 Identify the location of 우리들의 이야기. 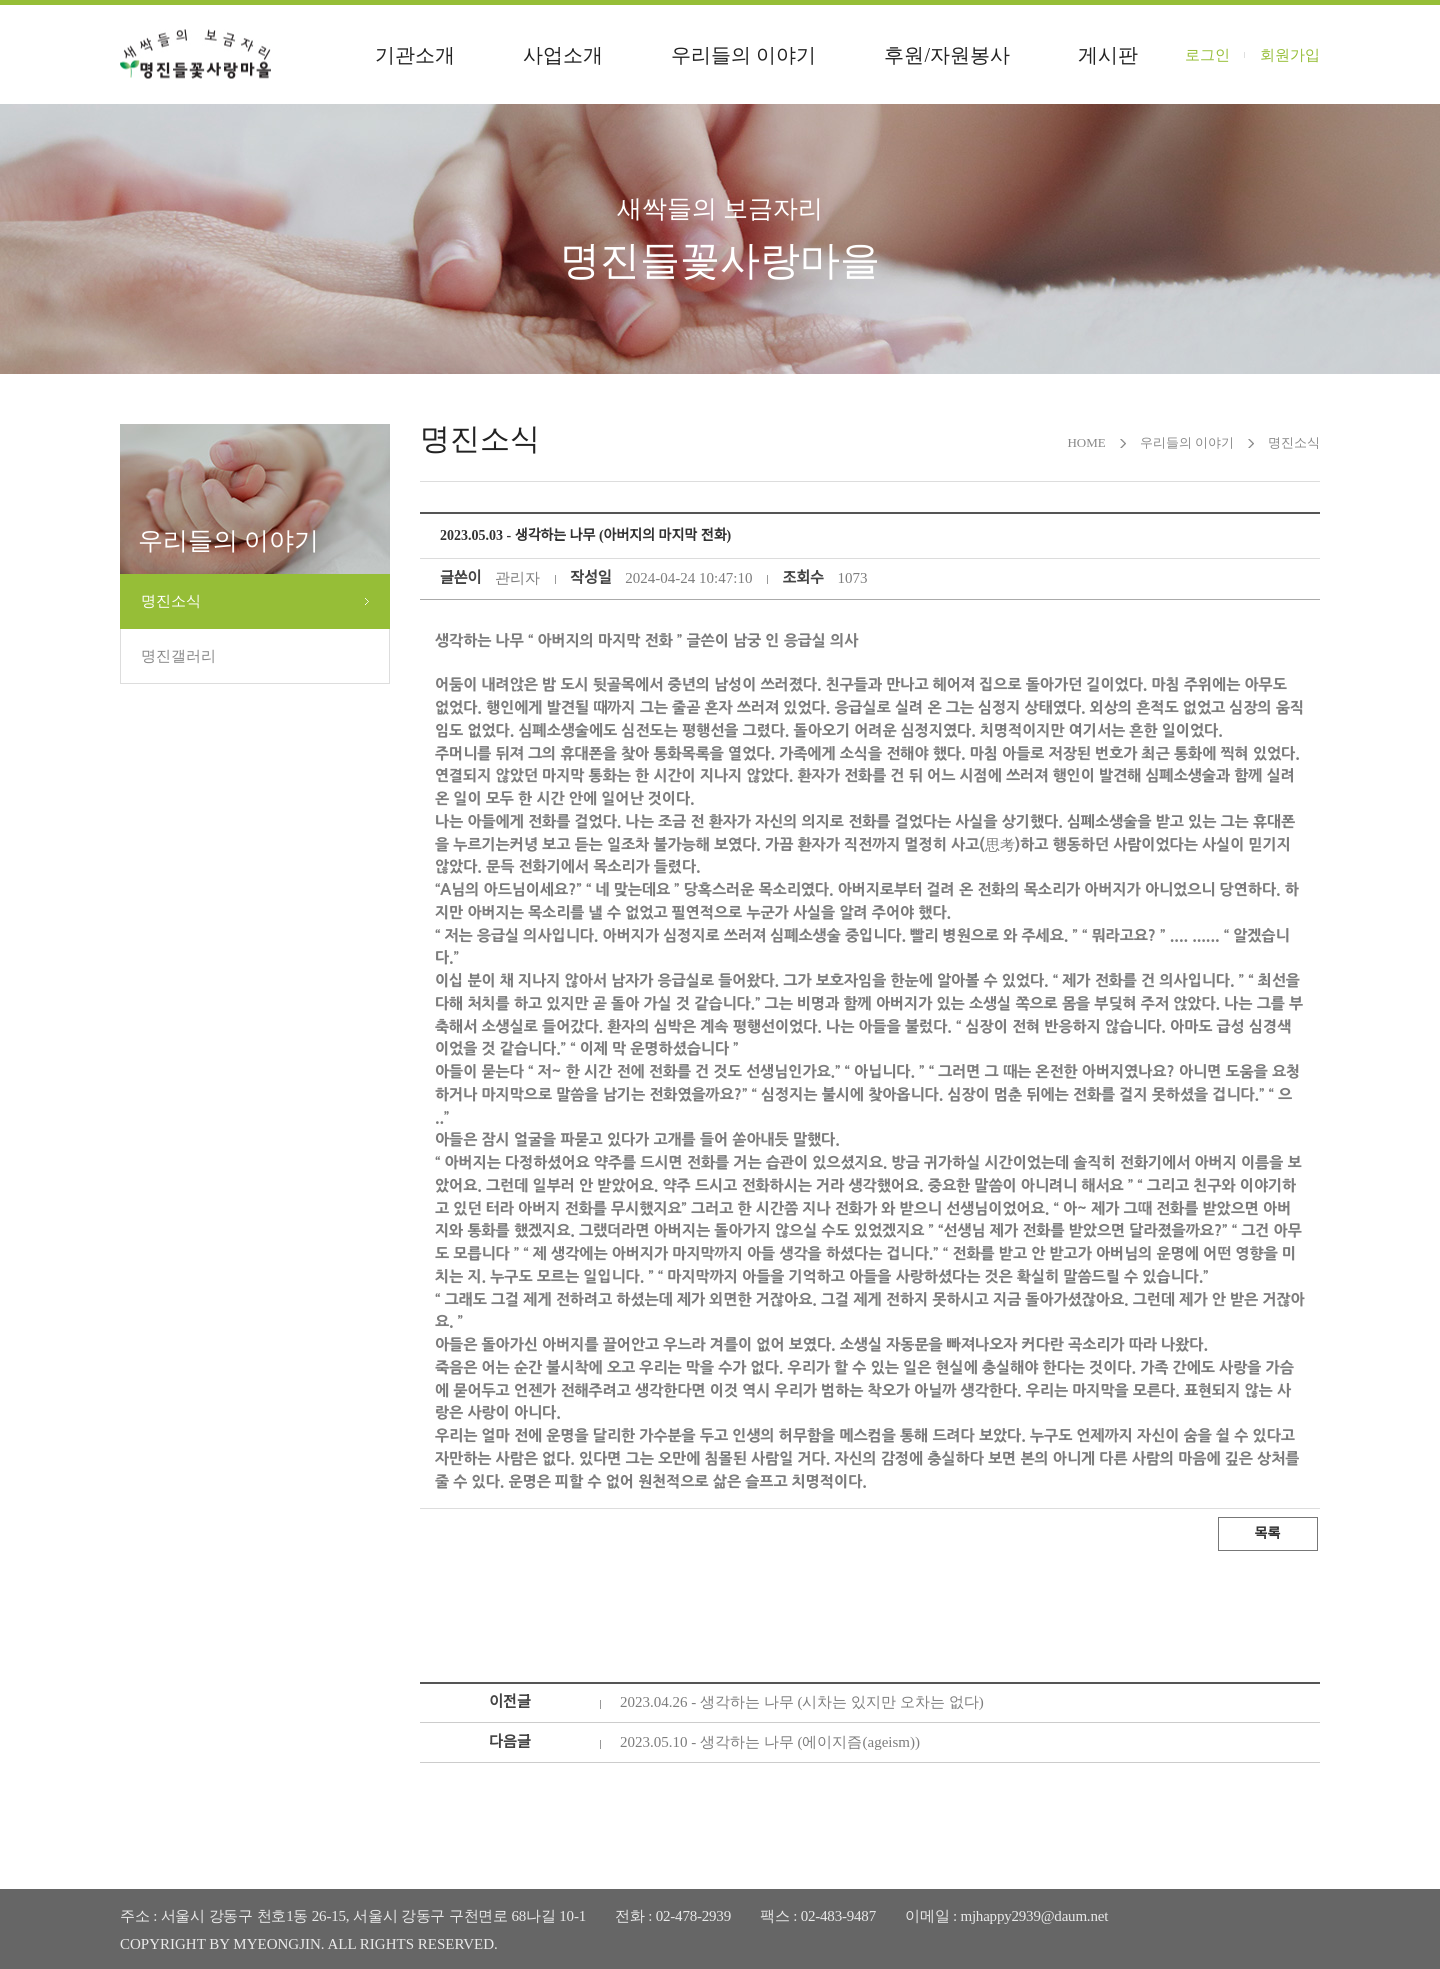
(743, 55).